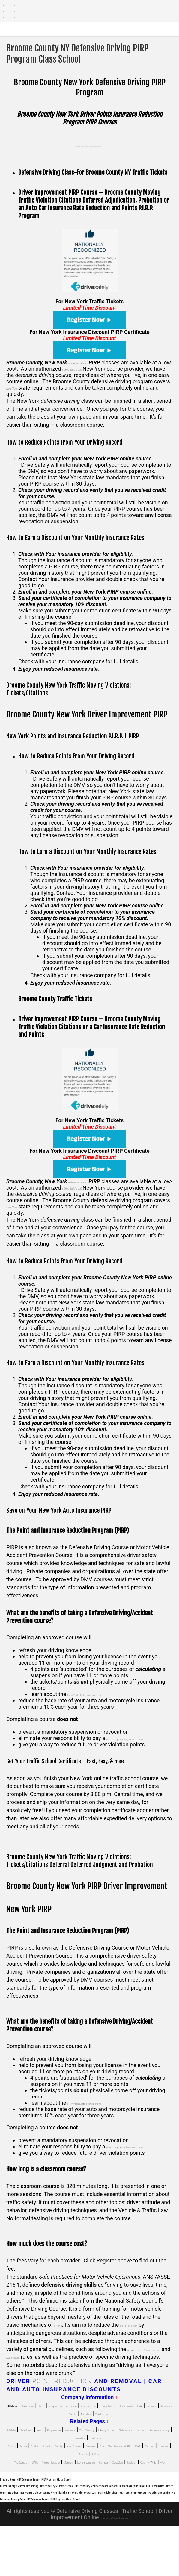 This screenshot has height=2576, width=179. I want to click on American Family, so click(141, 2426).